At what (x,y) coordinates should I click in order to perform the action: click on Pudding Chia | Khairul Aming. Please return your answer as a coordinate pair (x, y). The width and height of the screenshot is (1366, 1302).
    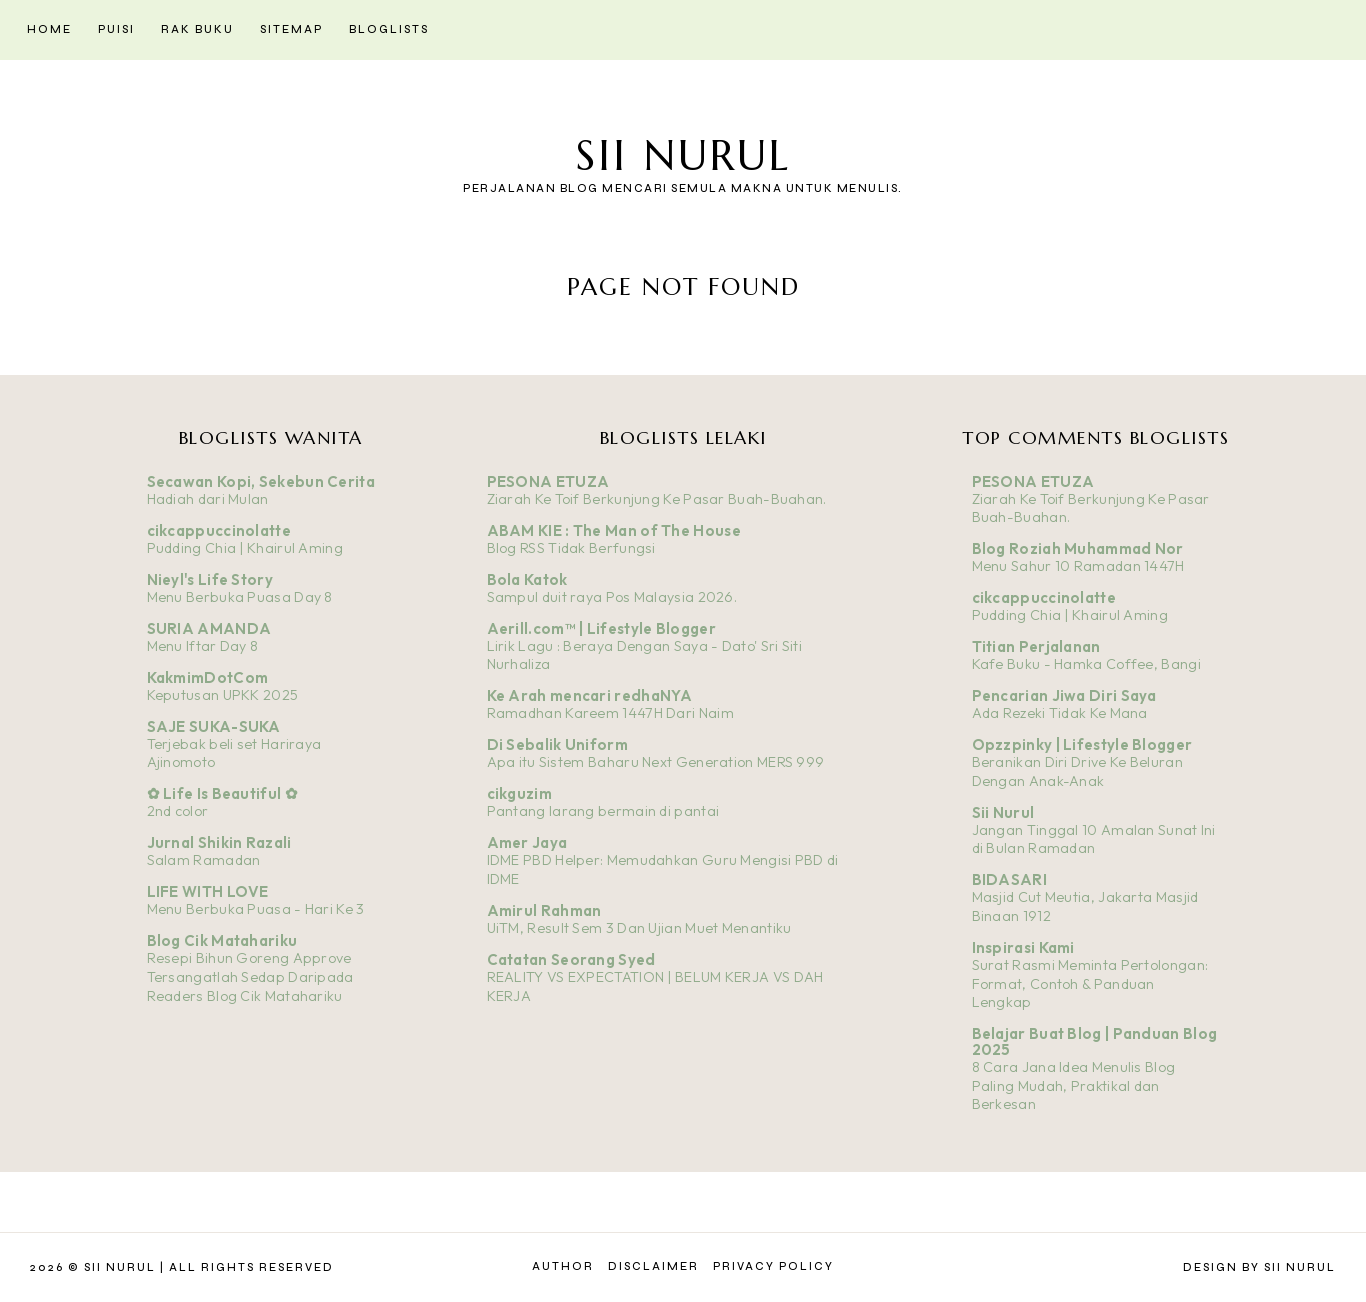
    Looking at the image, I should click on (245, 548).